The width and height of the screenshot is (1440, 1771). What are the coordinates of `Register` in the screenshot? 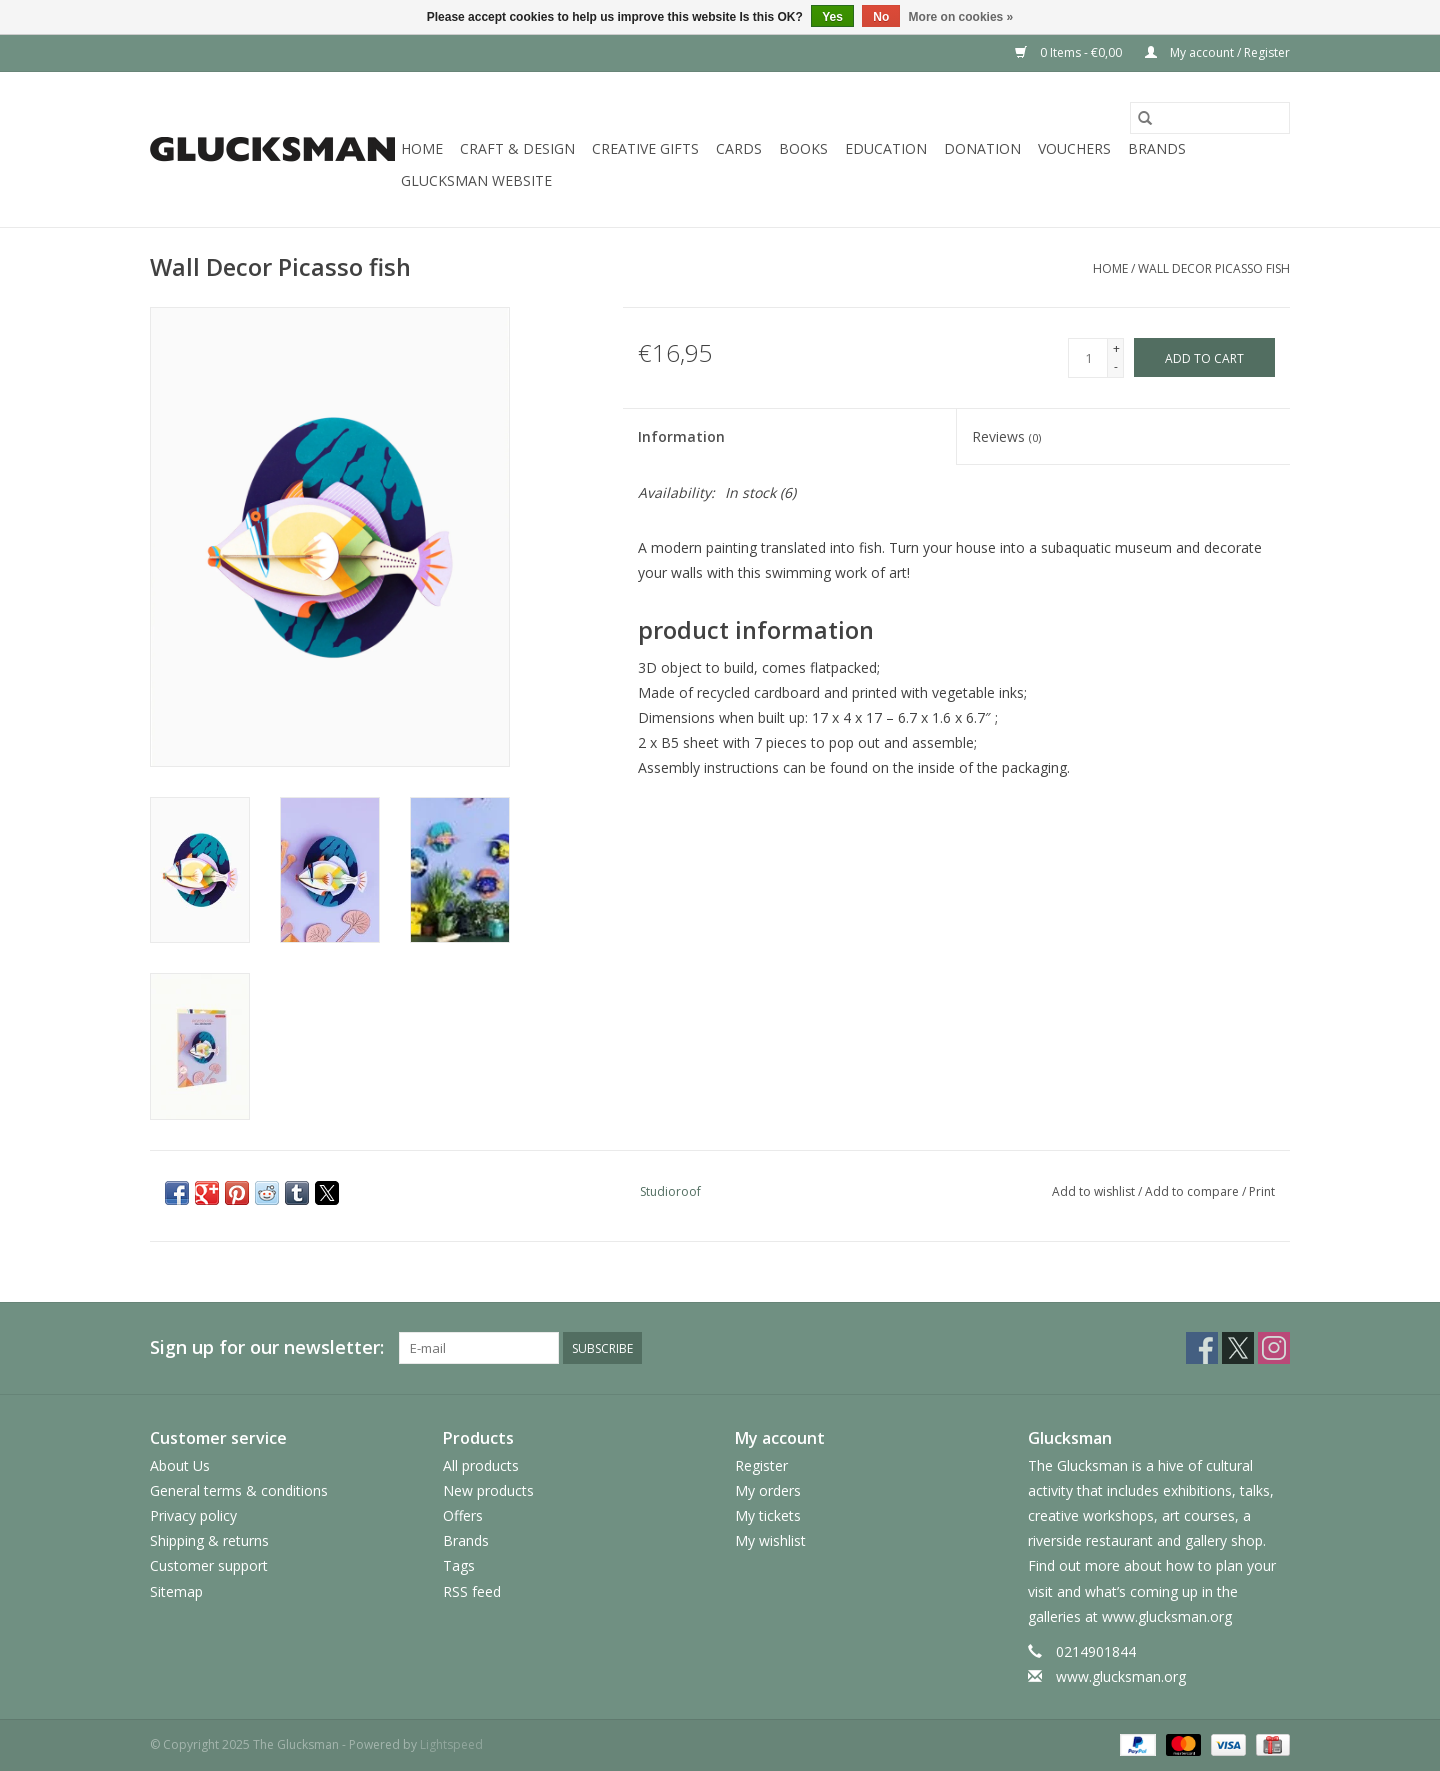 It's located at (761, 1465).